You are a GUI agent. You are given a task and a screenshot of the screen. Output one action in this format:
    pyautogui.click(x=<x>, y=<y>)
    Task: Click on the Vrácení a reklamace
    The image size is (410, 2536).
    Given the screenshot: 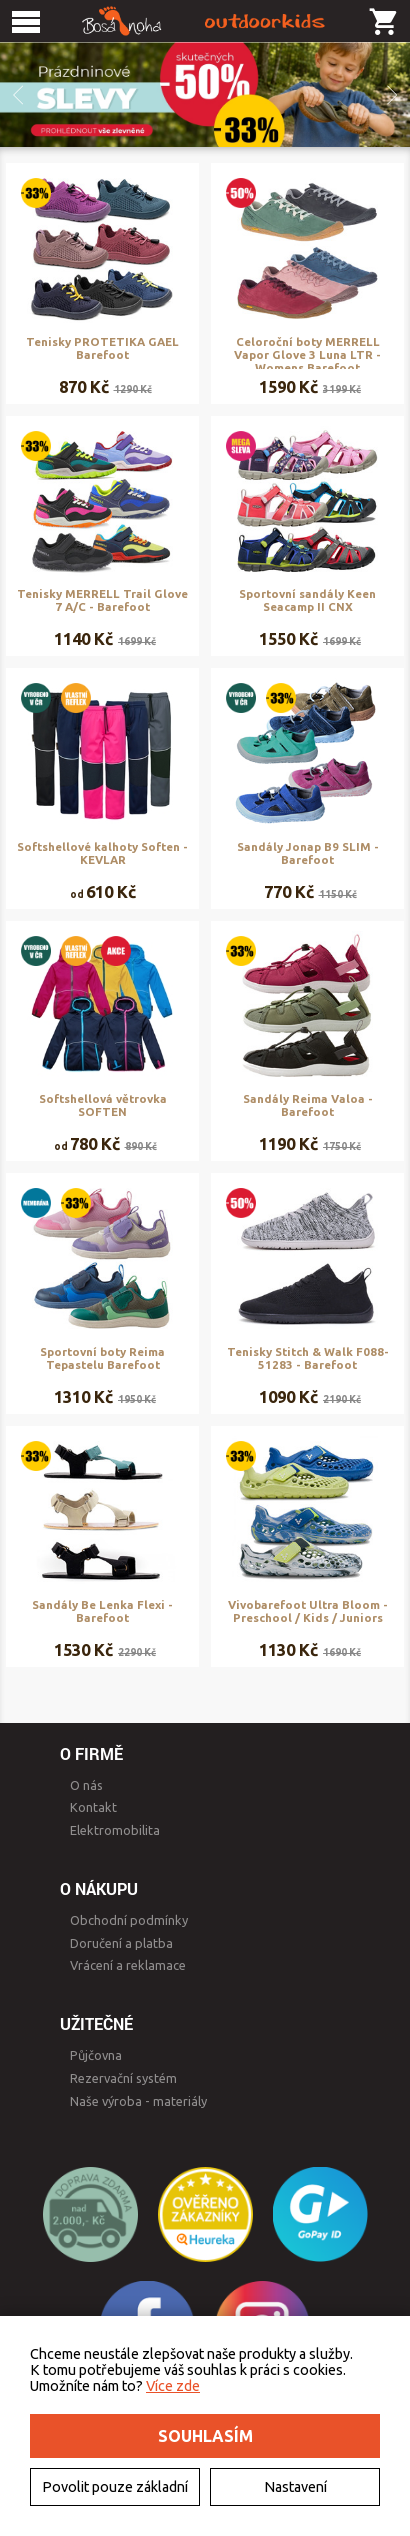 What is the action you would take?
    pyautogui.click(x=128, y=1965)
    